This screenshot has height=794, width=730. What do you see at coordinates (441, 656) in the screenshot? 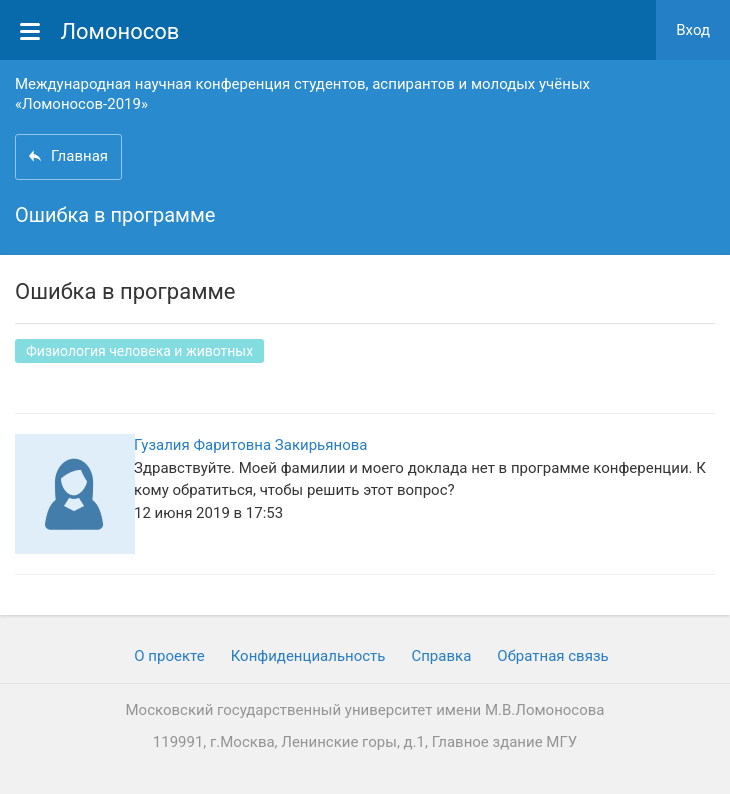
I see `Cправка` at bounding box center [441, 656].